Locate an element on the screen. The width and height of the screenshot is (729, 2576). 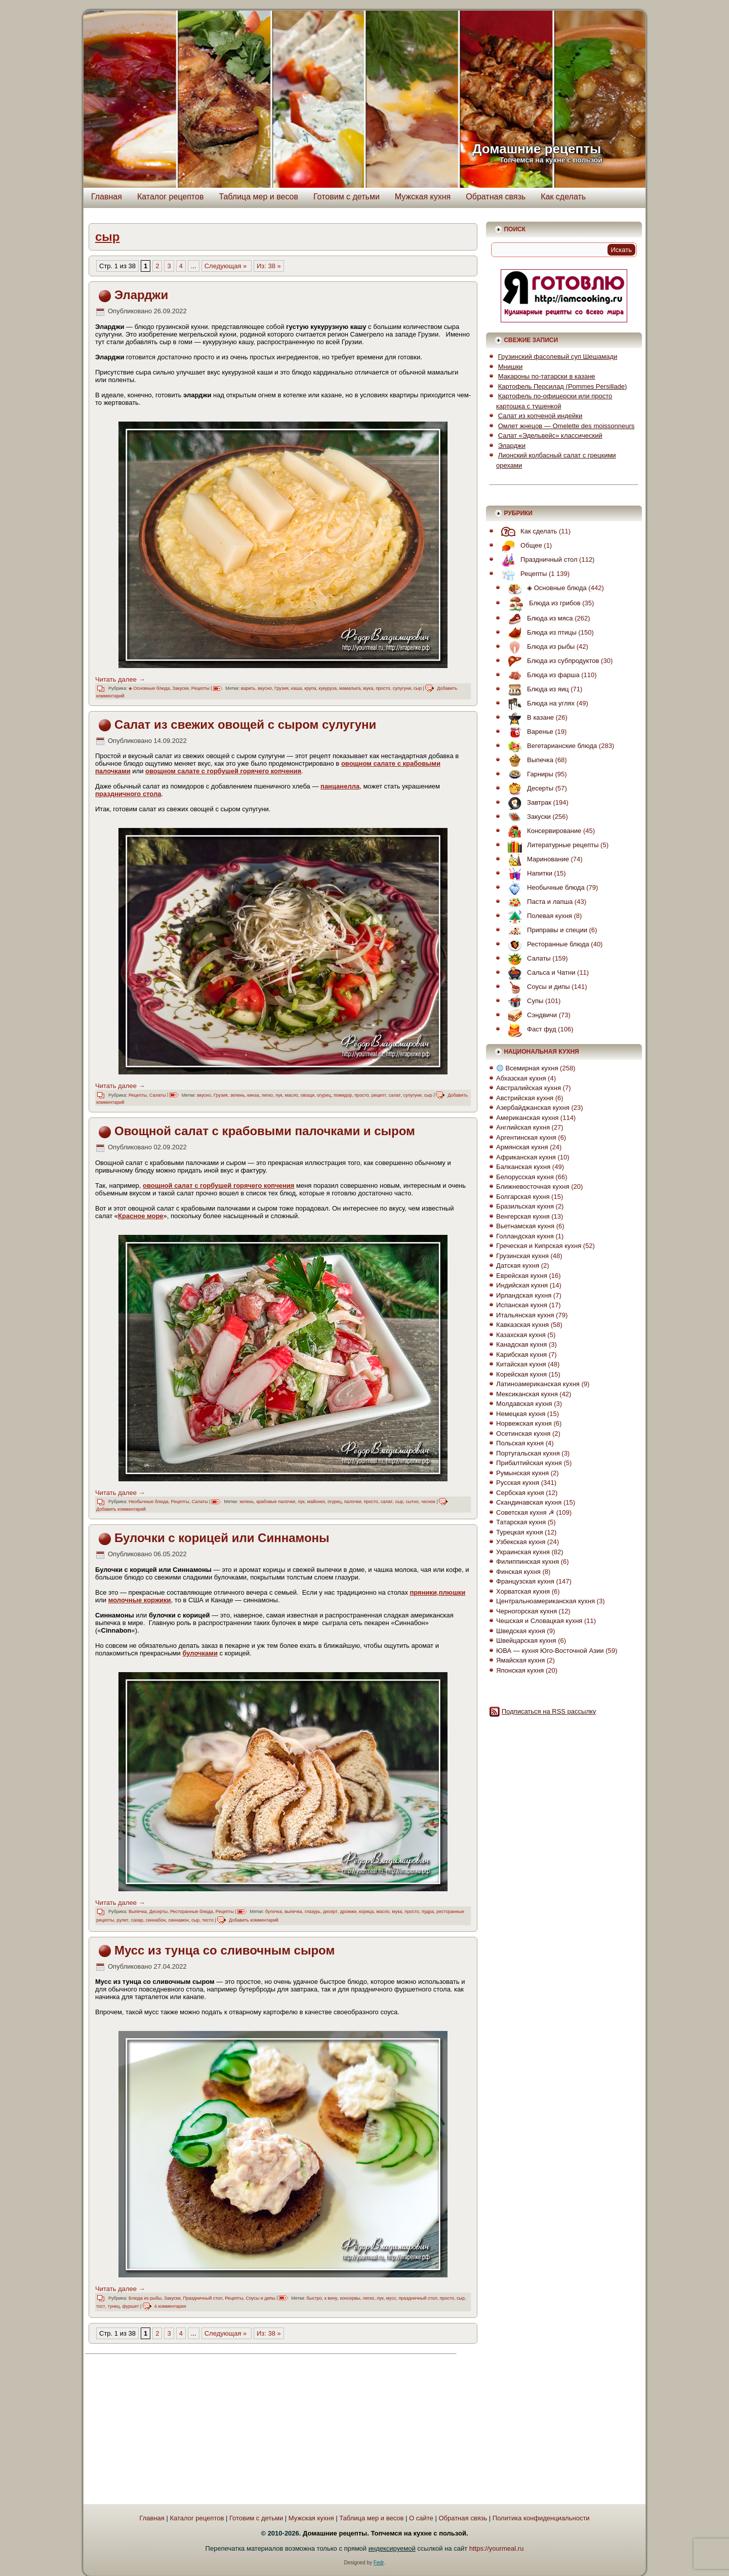
майонез is located at coordinates (316, 1501).